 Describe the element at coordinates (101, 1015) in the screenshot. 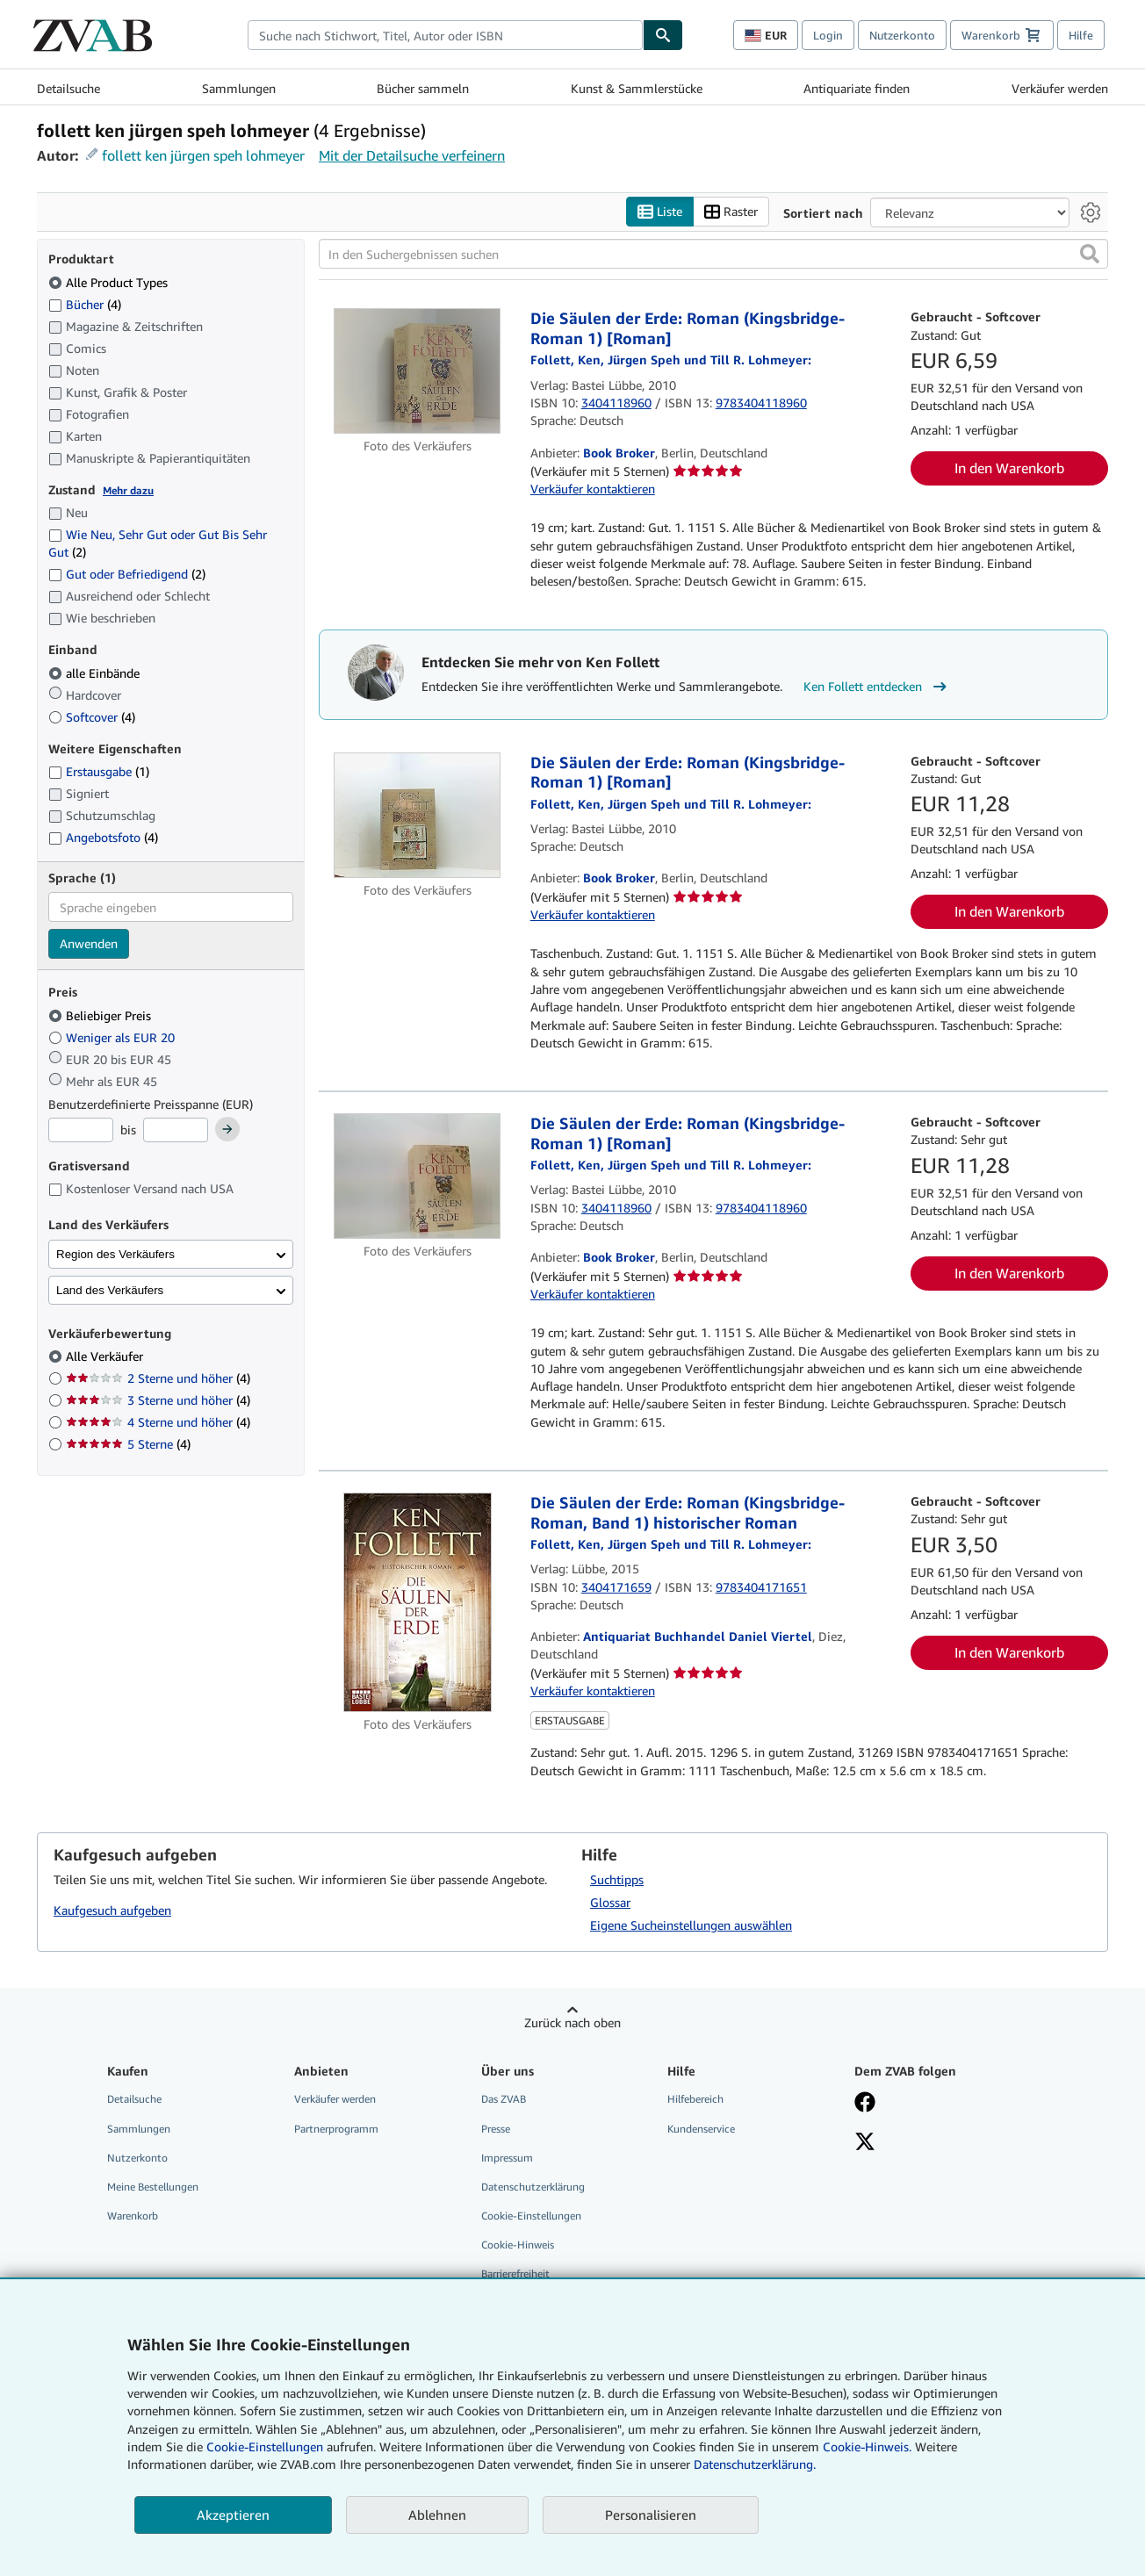

I see `Beliebiger Preis [Nach Beliebiger Preis filtern (ausgewählt)]` at that location.